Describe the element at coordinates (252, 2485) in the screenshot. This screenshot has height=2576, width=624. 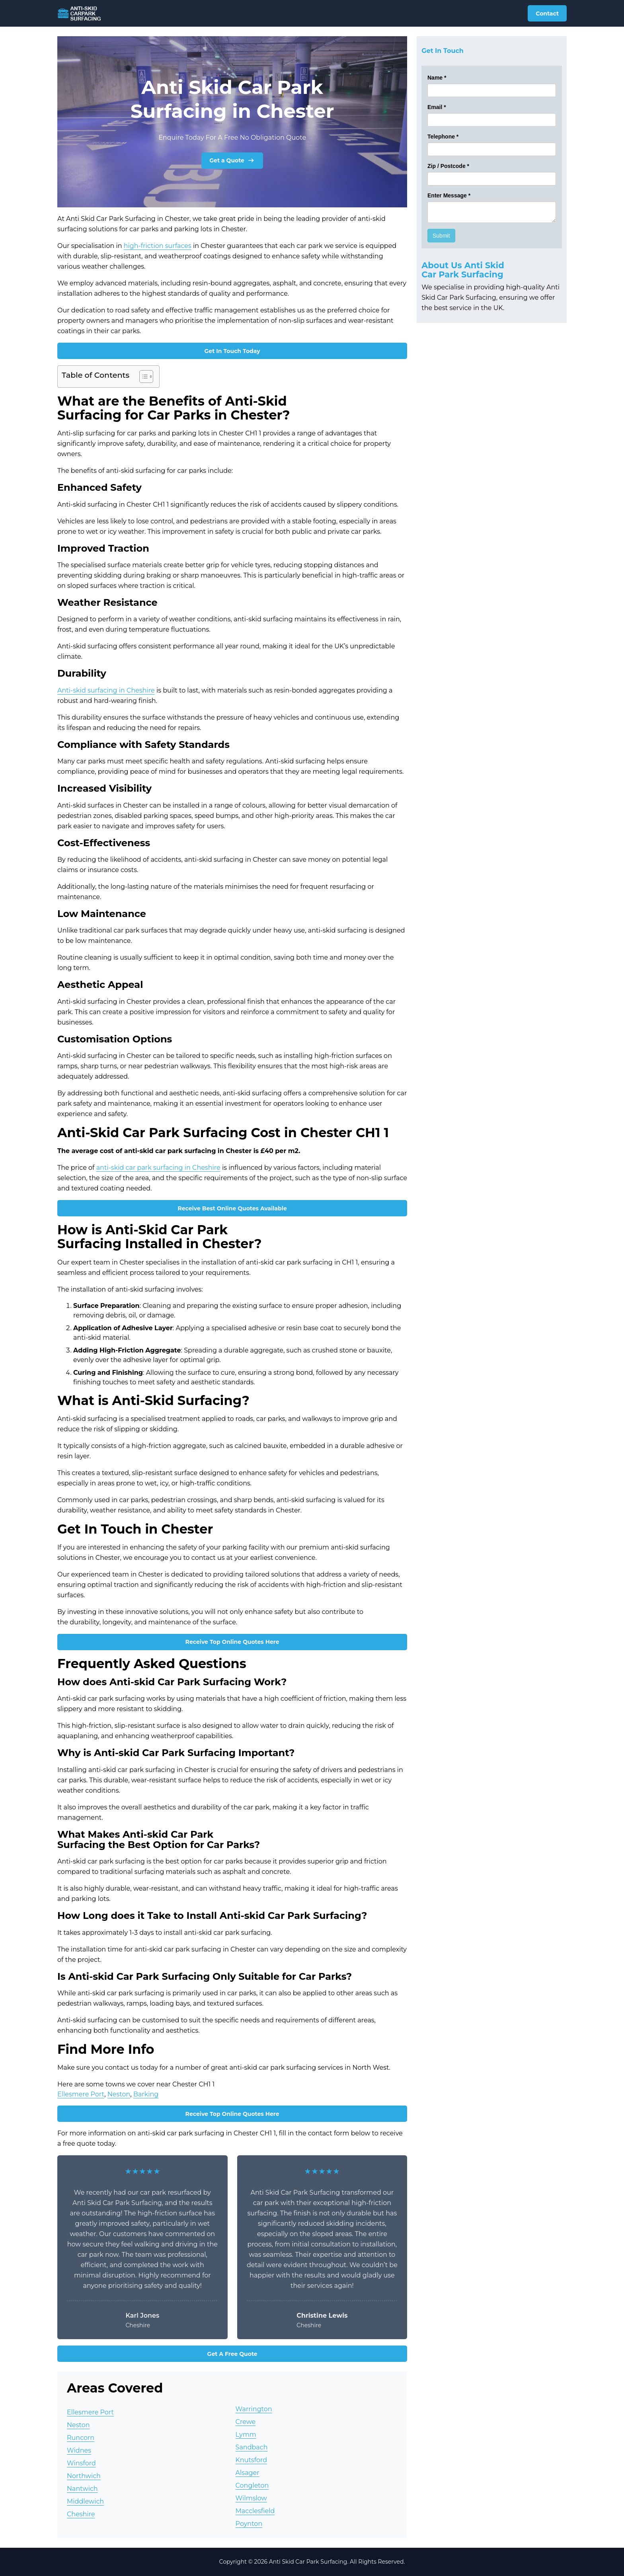
I see `Congleton` at that location.